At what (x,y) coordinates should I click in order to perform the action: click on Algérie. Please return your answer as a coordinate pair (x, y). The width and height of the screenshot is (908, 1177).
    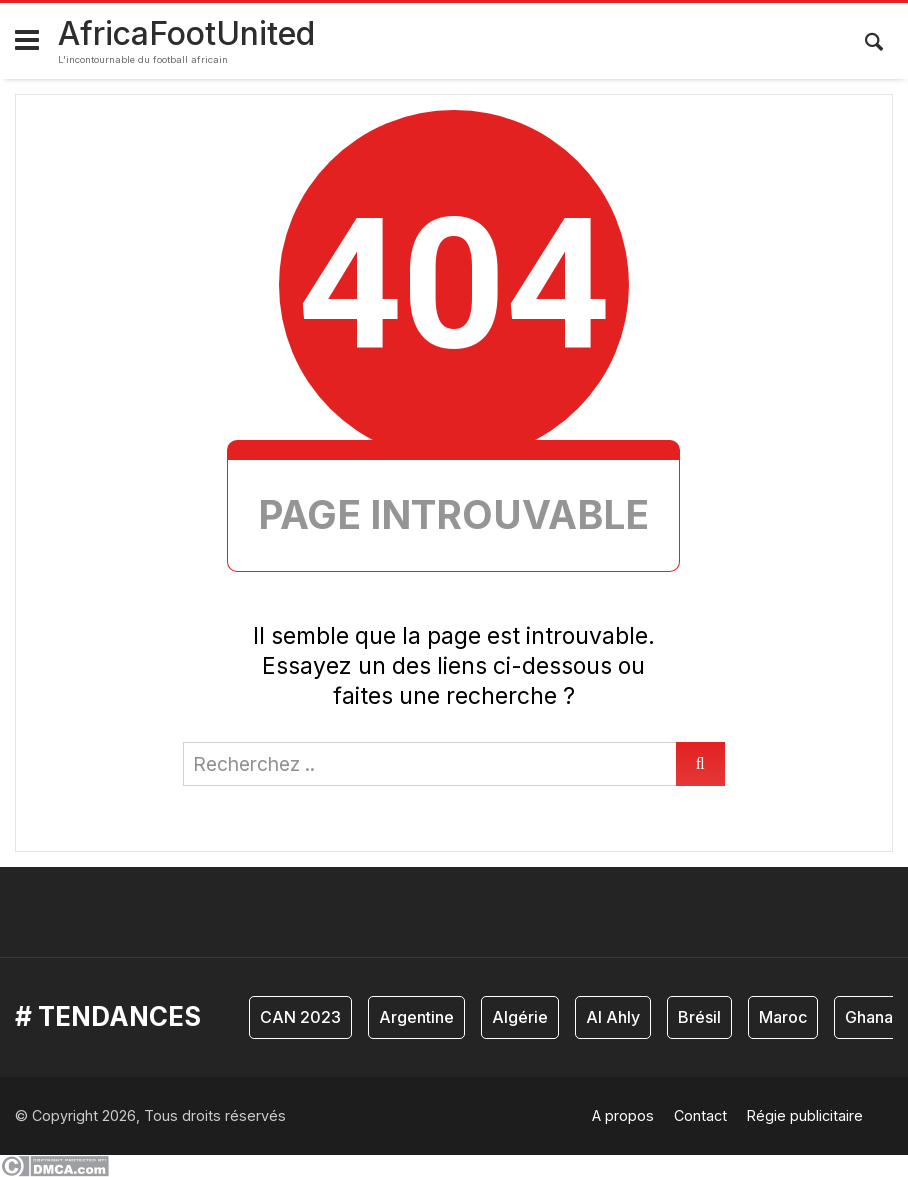
    Looking at the image, I should click on (520, 1017).